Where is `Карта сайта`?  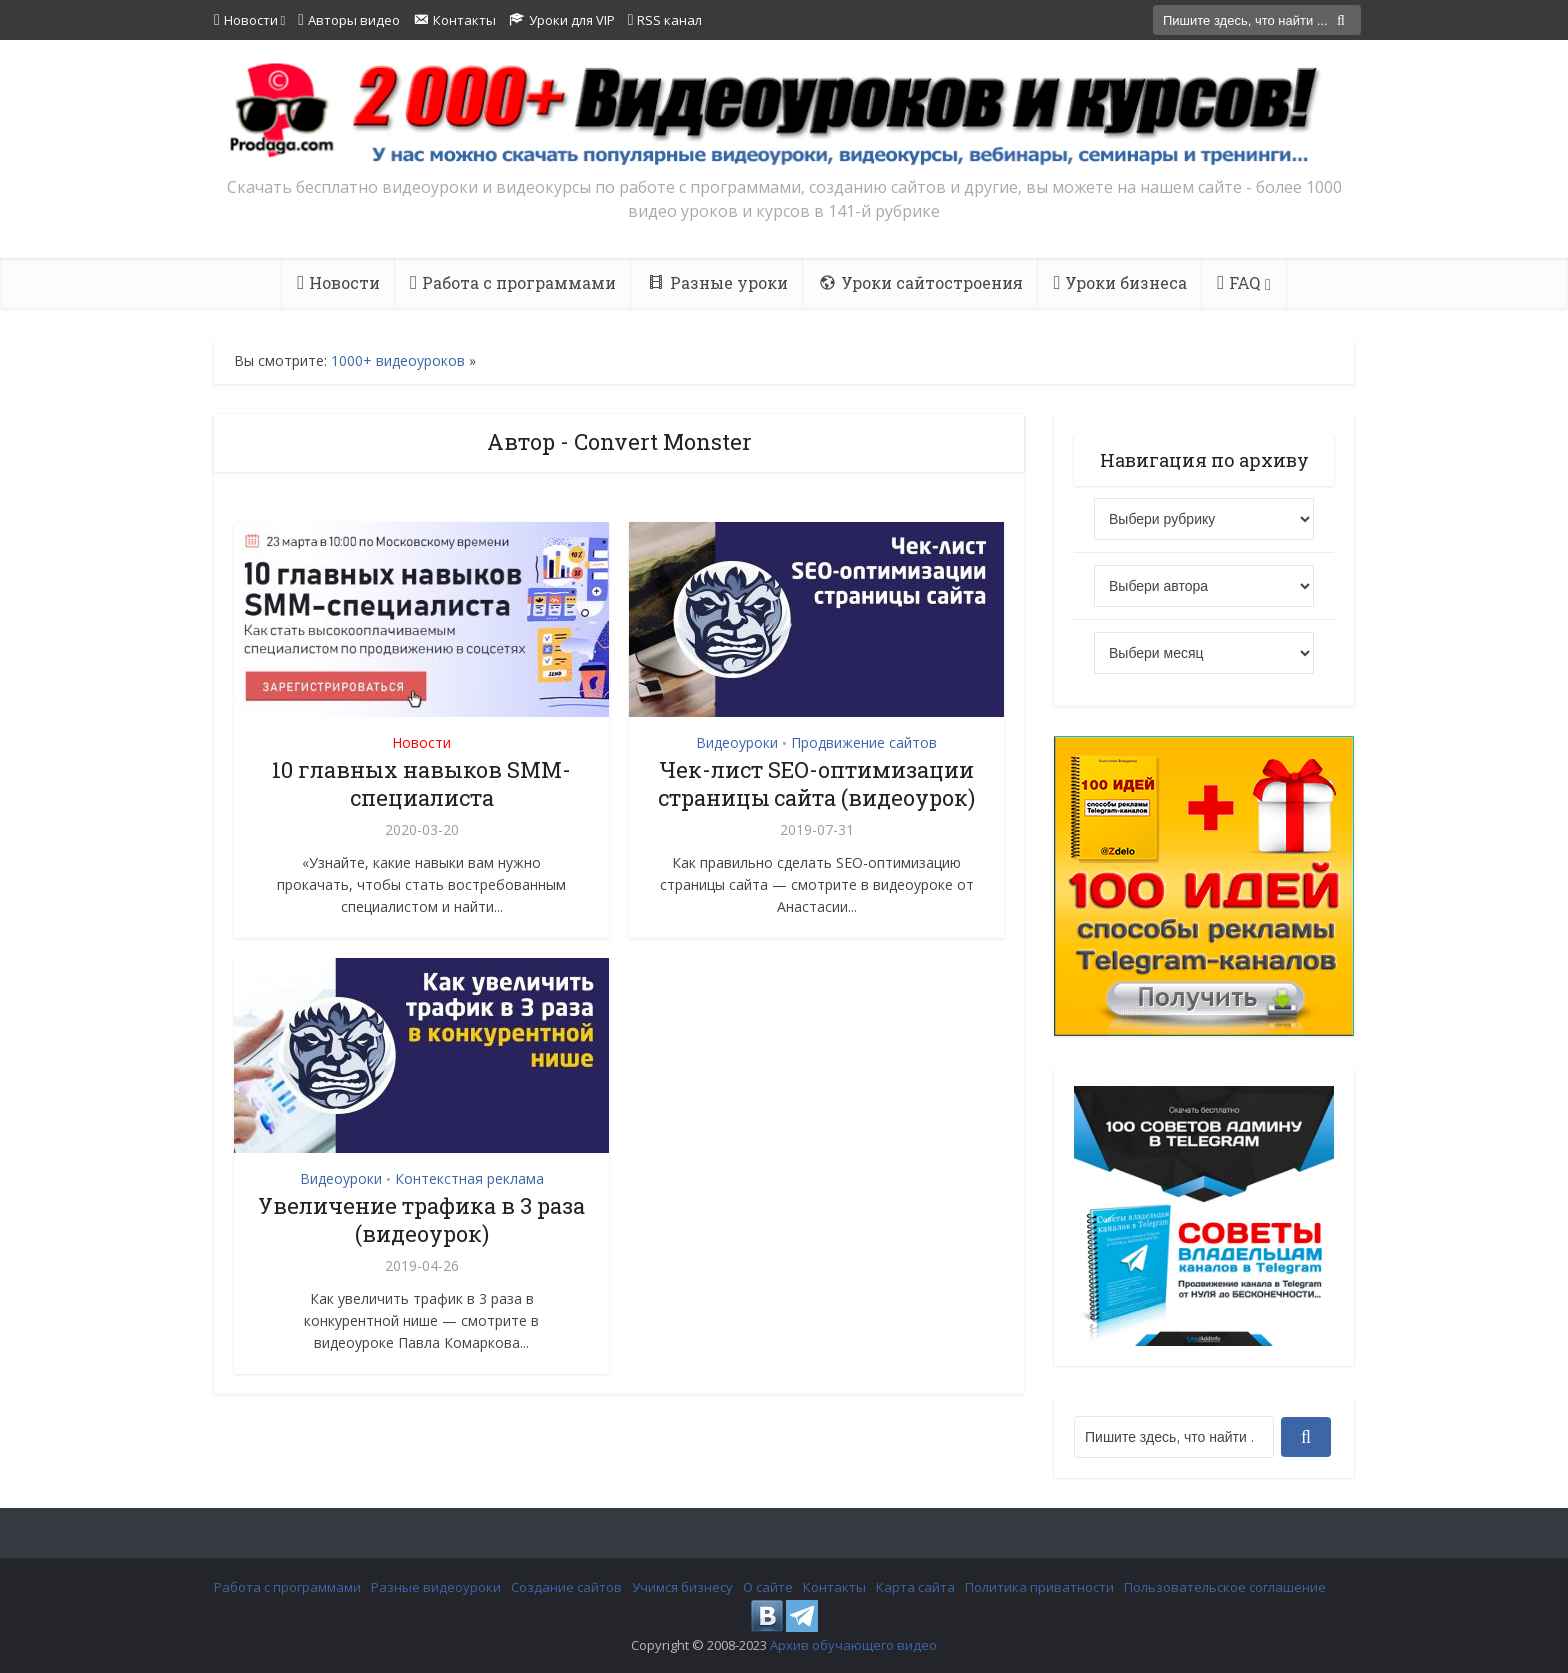 Карта сайта is located at coordinates (915, 1587).